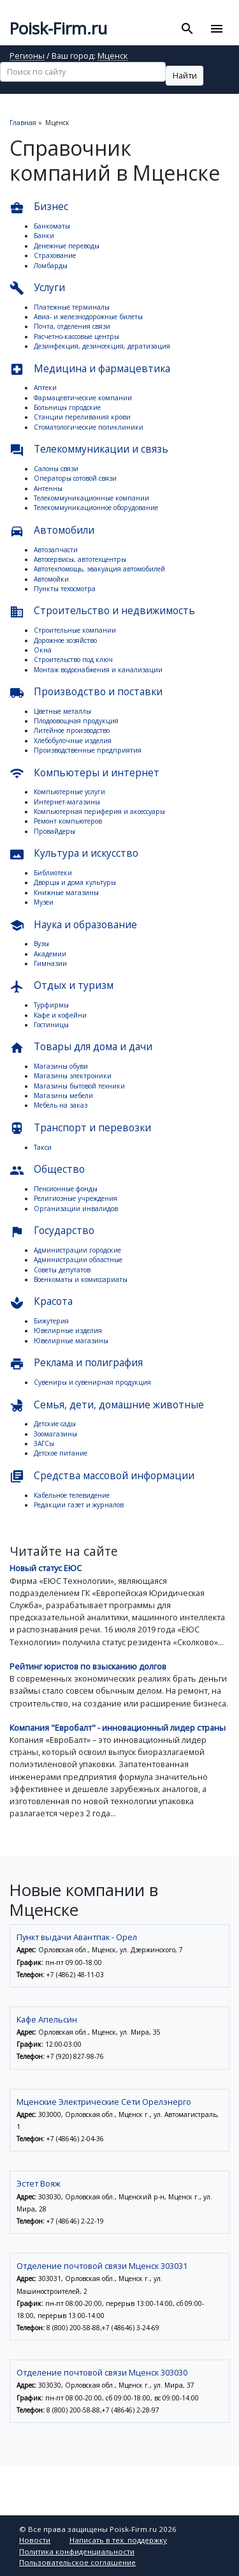  Describe the element at coordinates (75, 882) in the screenshot. I see `Дворцы и дома культуры` at that location.